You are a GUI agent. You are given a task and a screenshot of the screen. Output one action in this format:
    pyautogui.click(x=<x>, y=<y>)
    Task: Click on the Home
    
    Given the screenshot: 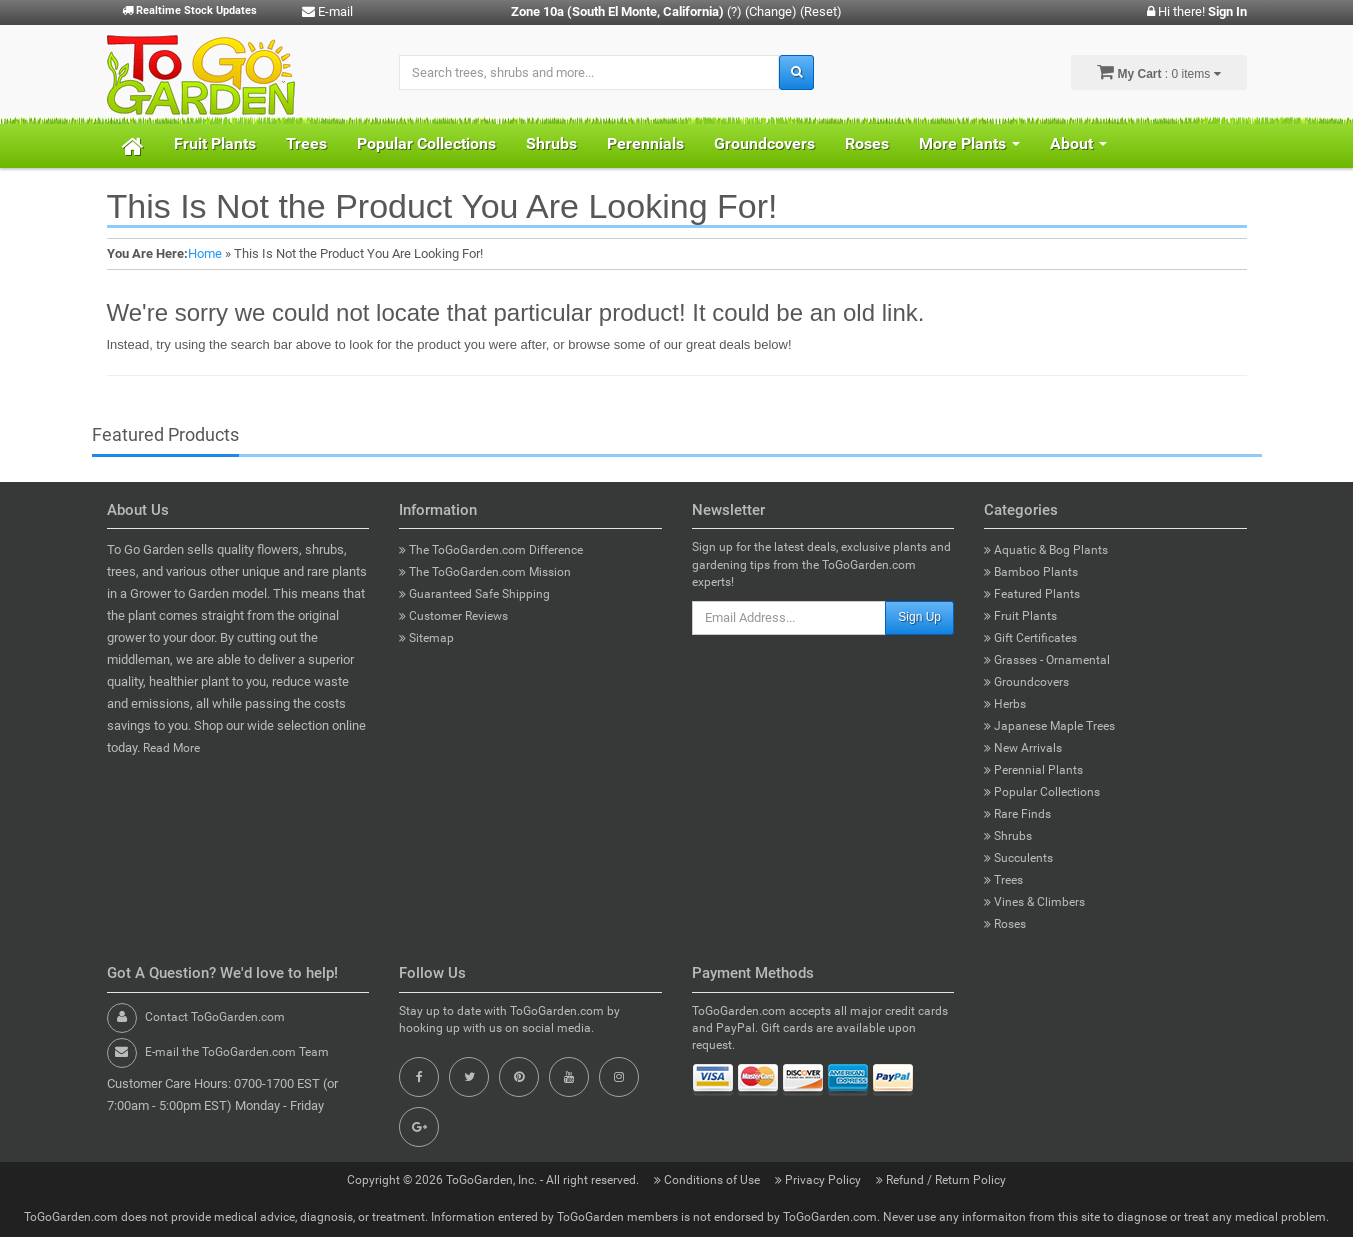 What is the action you would take?
    pyautogui.click(x=205, y=253)
    